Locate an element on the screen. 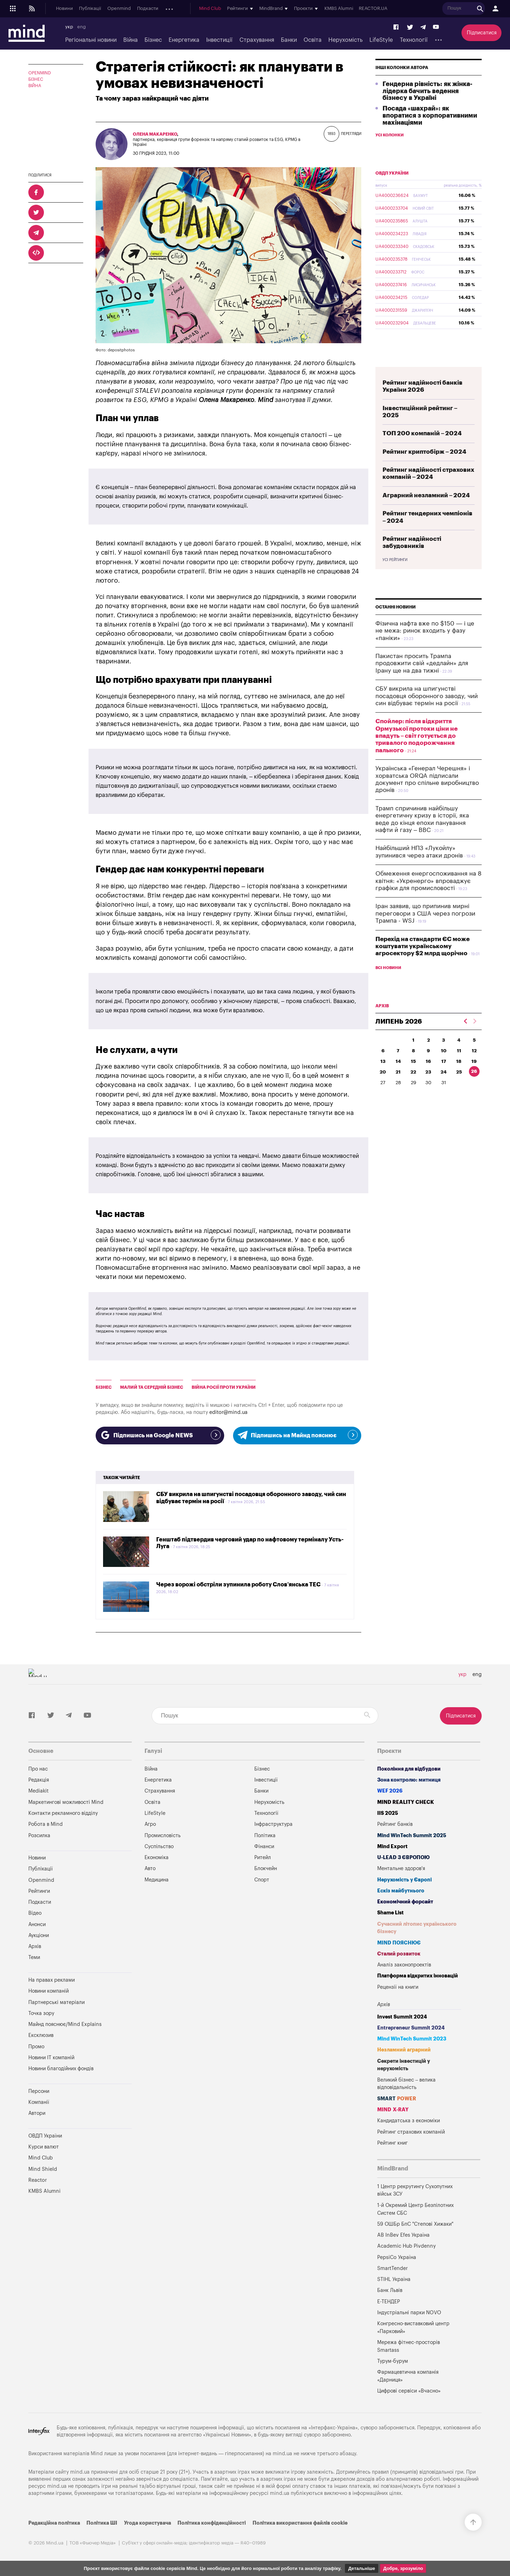  Фінанси is located at coordinates (264, 1846).